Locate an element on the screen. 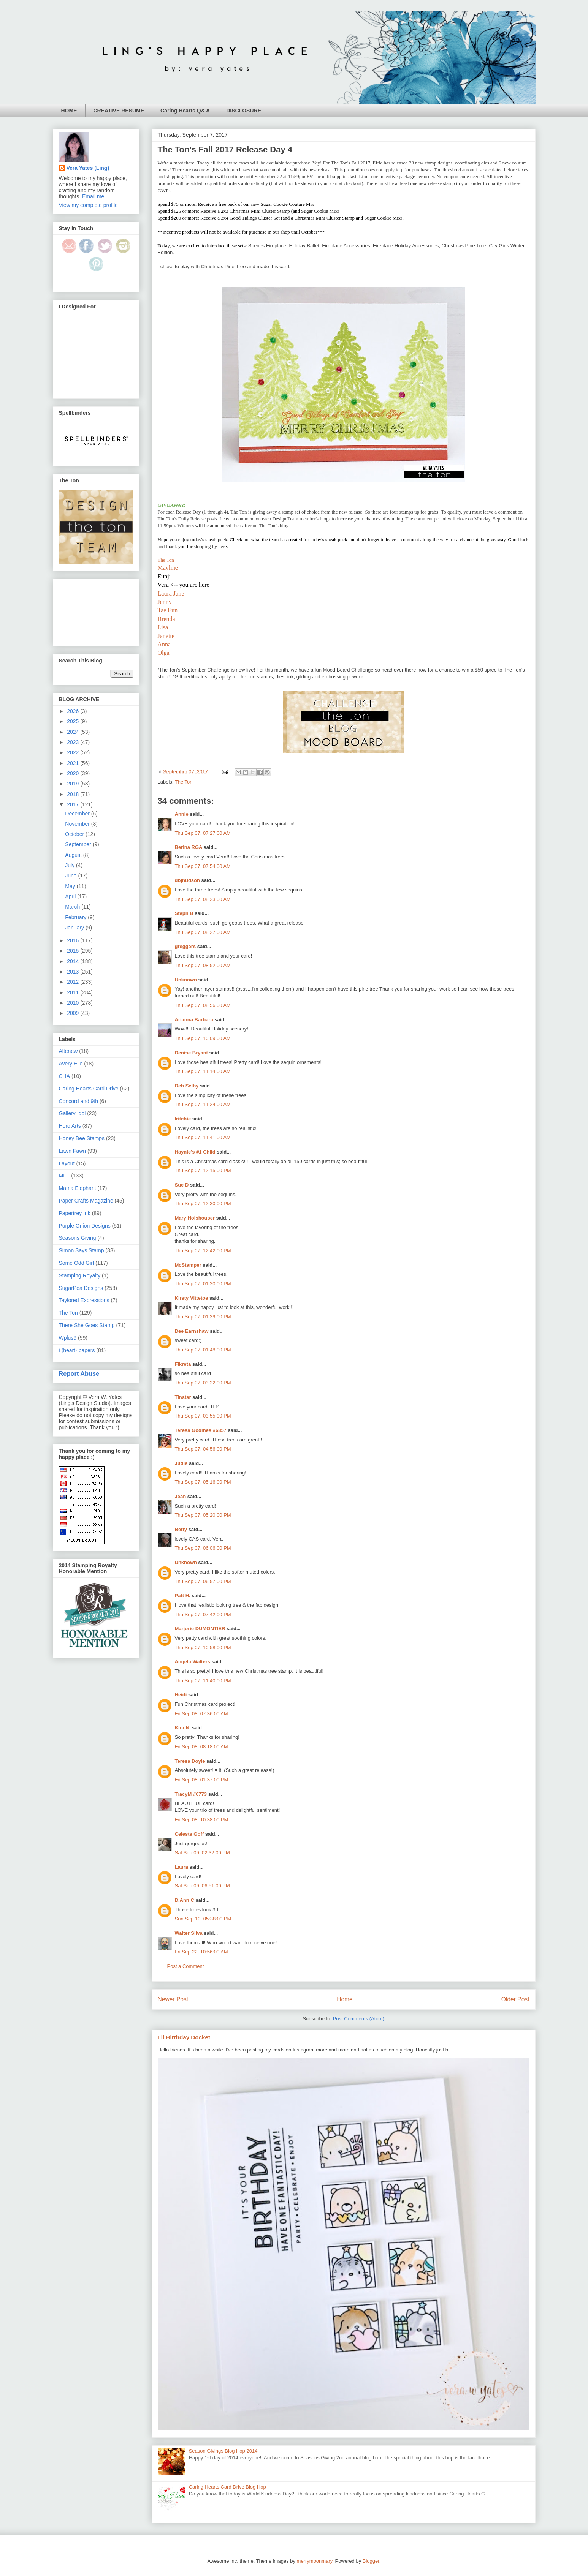 This screenshot has height=2576, width=588. TracyM #6773 is located at coordinates (191, 1794).